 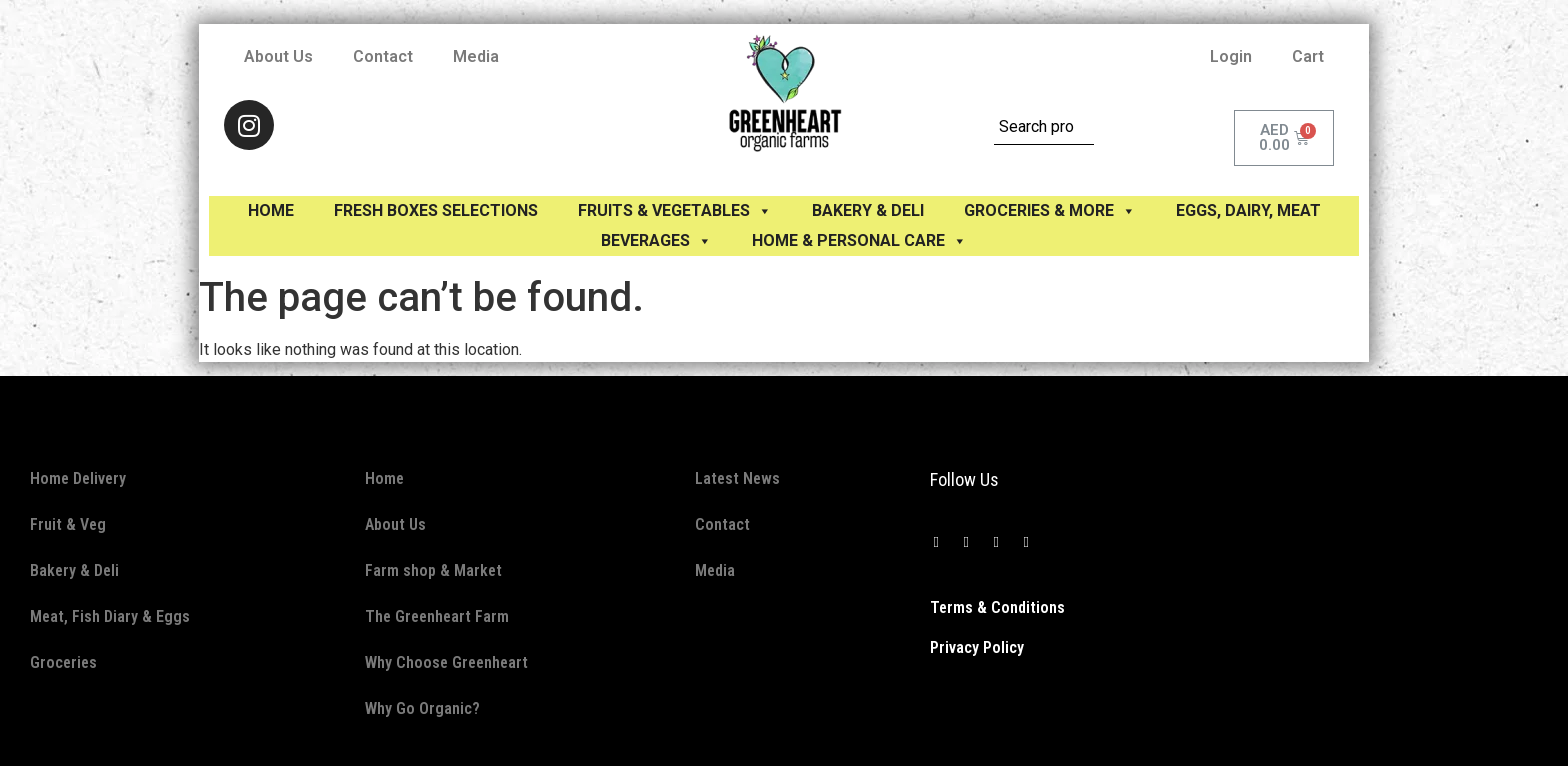 I want to click on Cart, so click(x=1308, y=56).